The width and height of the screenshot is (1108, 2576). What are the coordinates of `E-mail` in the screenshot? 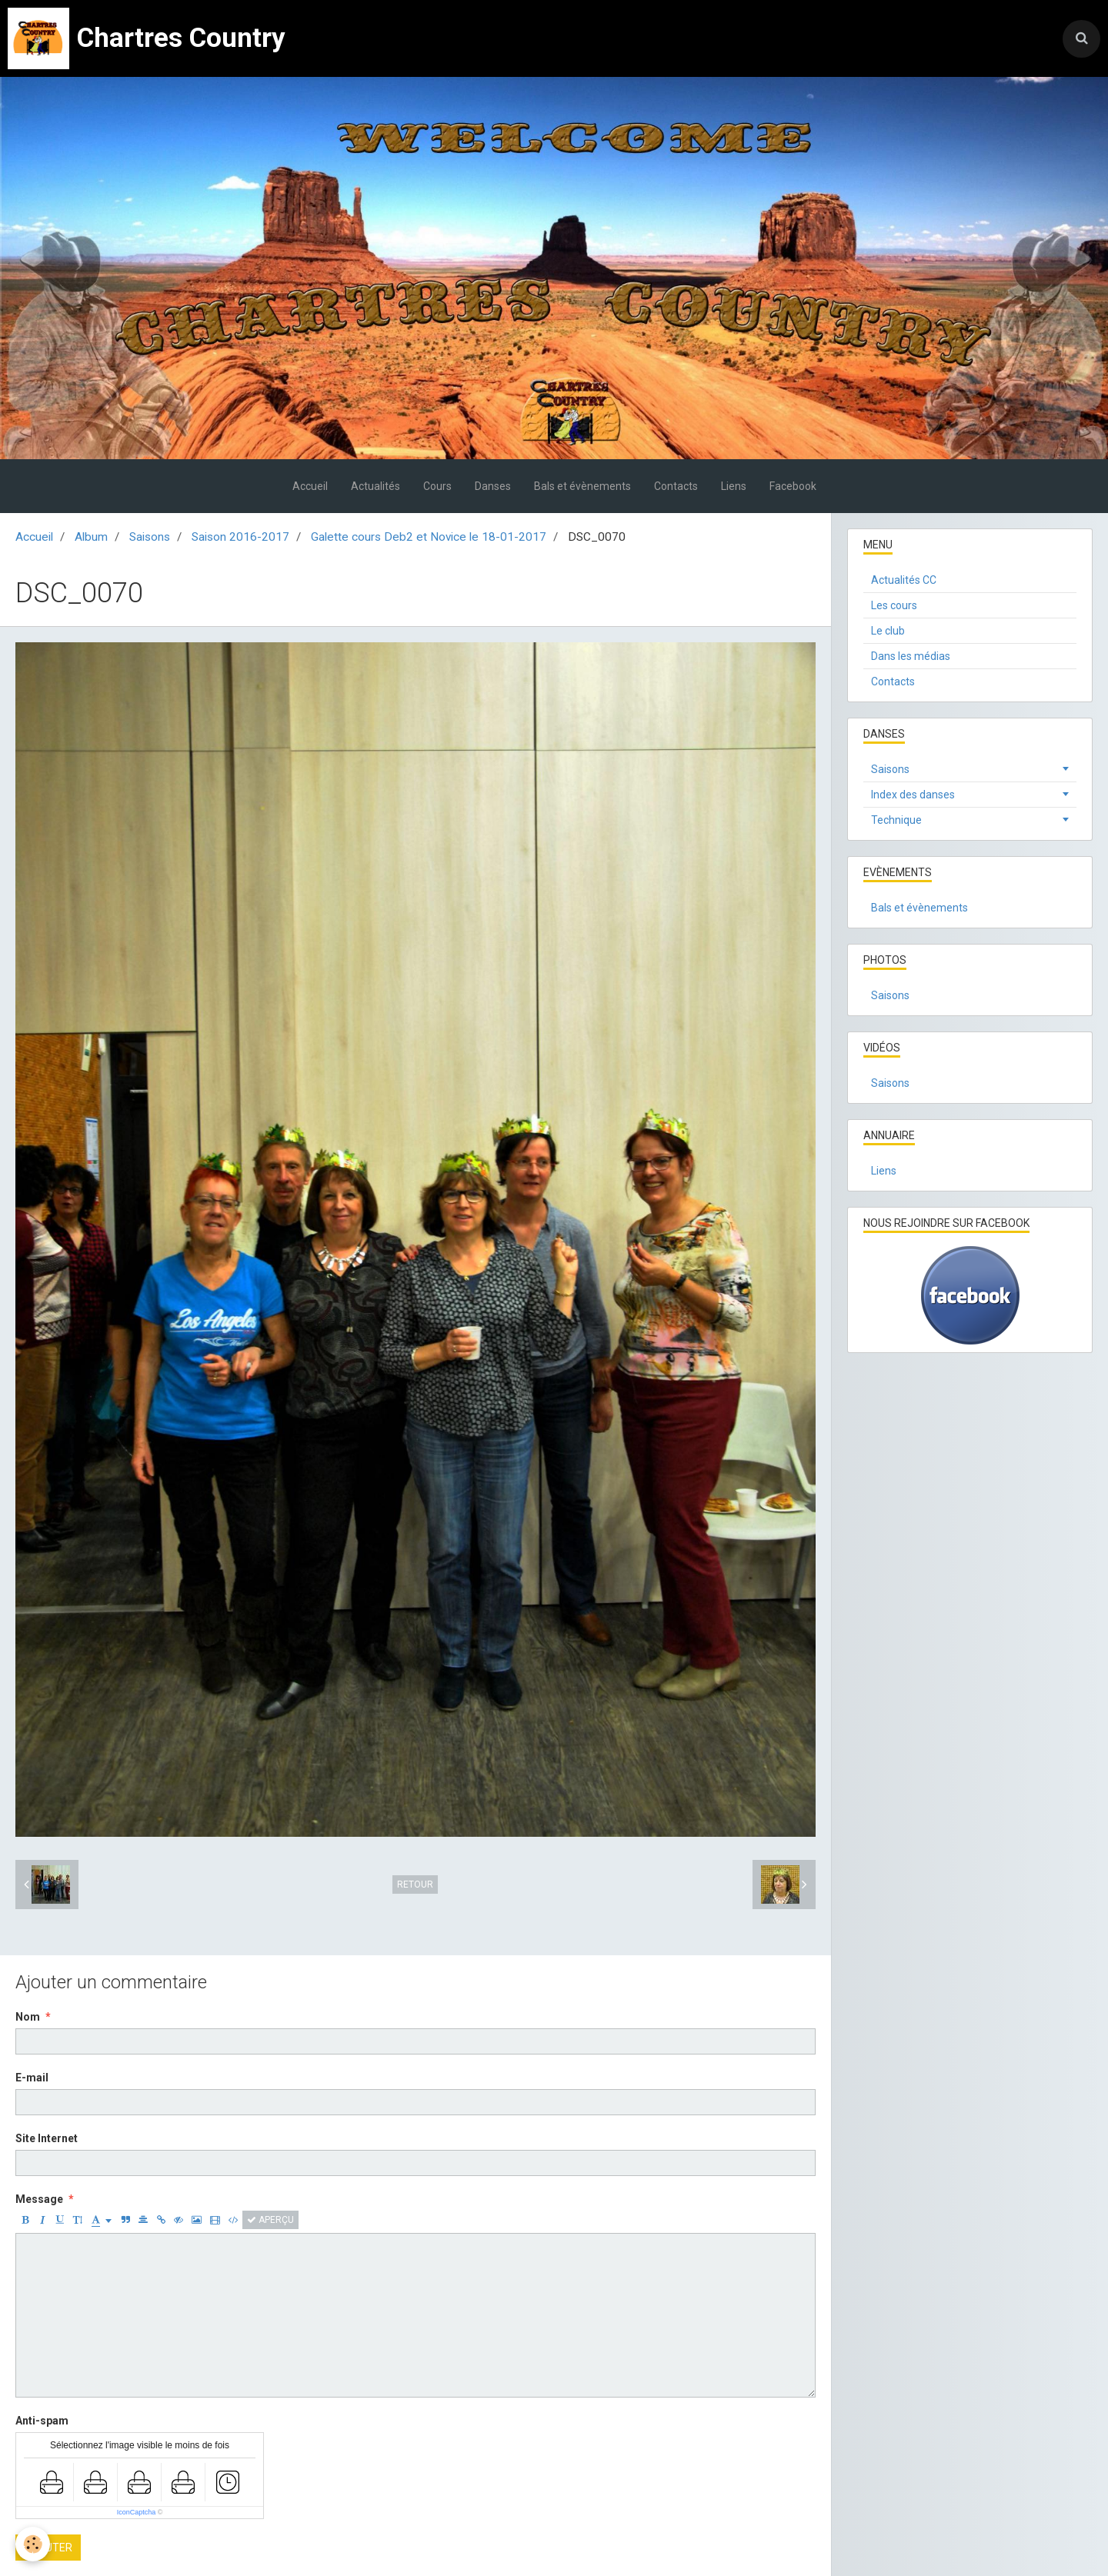 It's located at (31, 2077).